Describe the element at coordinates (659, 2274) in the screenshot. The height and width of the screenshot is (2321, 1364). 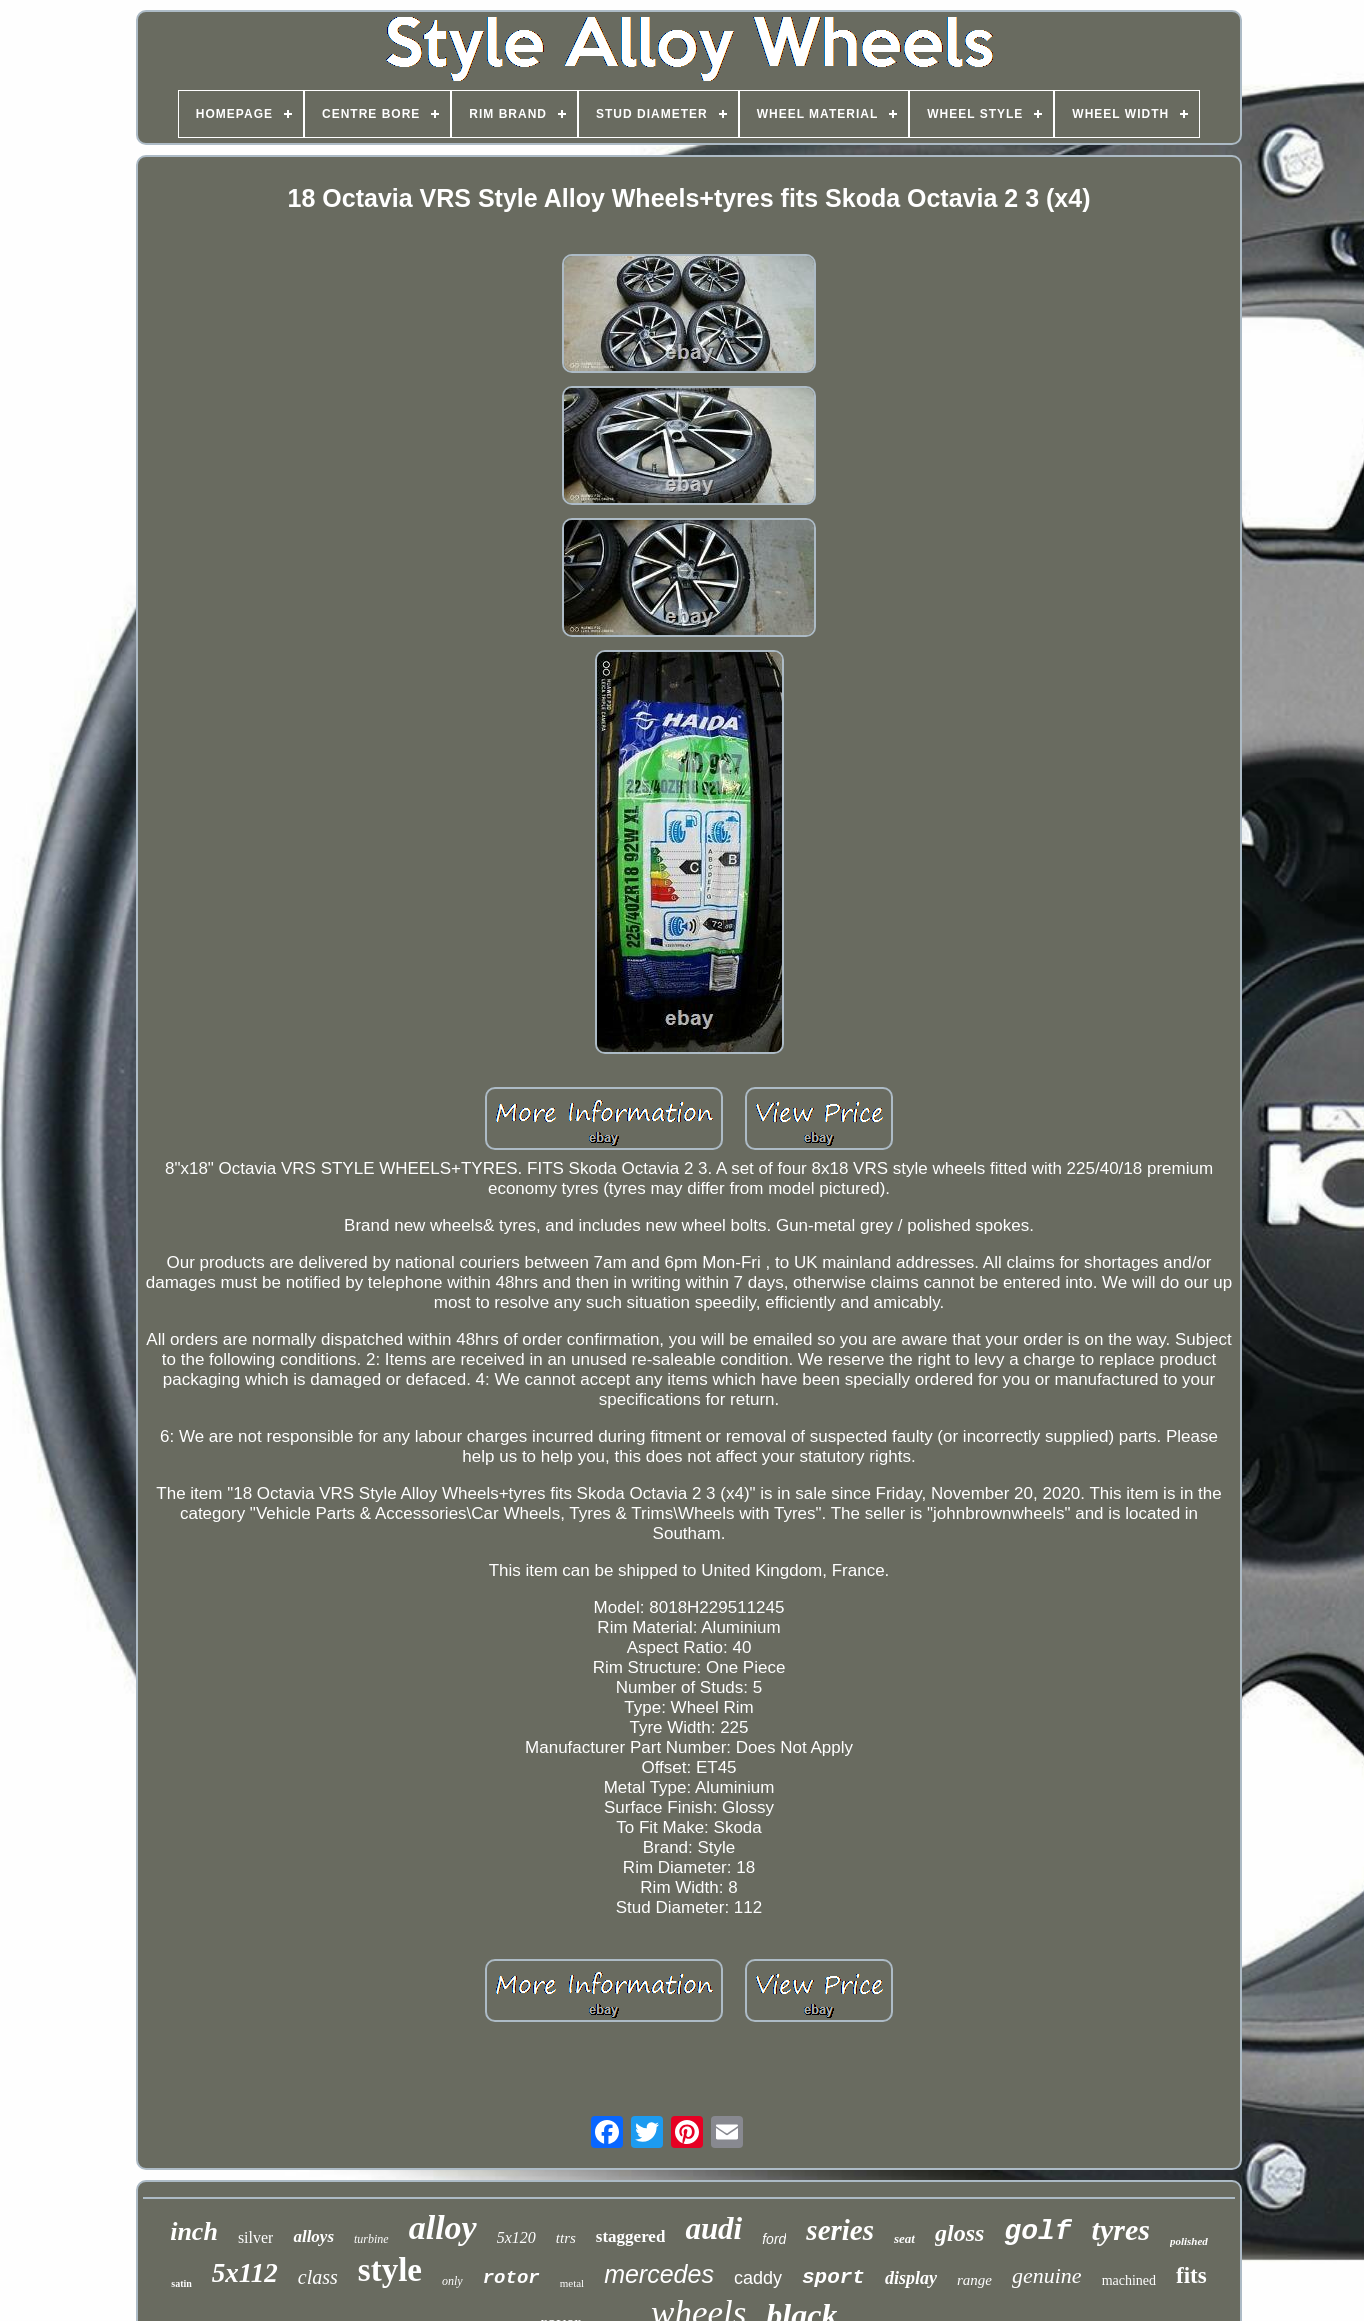
I see `mercedes` at that location.